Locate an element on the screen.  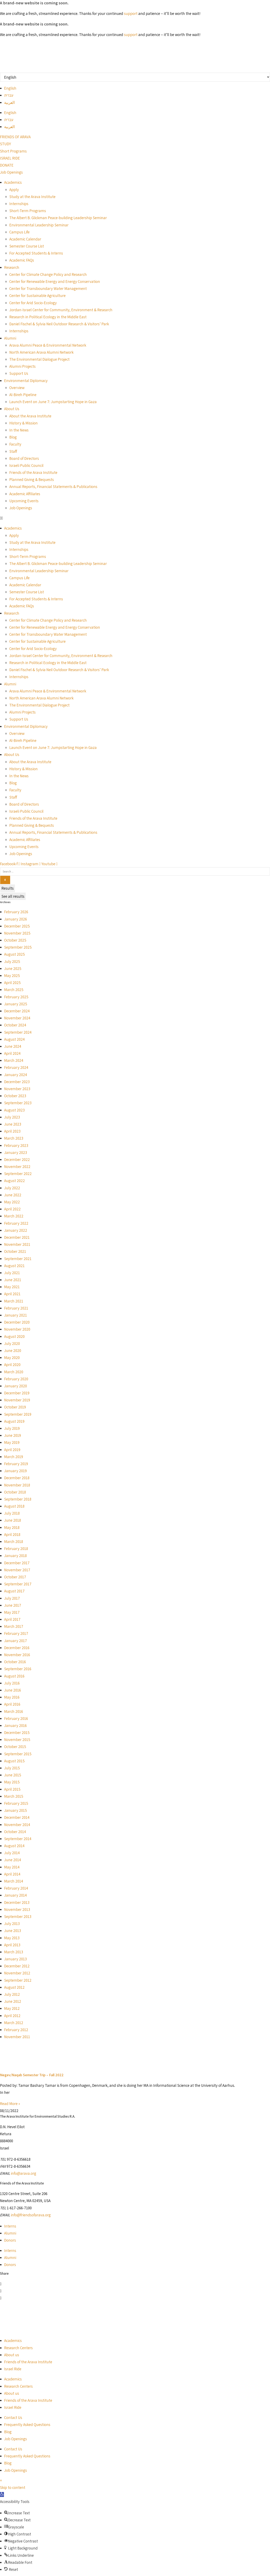
November 2018 is located at coordinates (17, 1485).